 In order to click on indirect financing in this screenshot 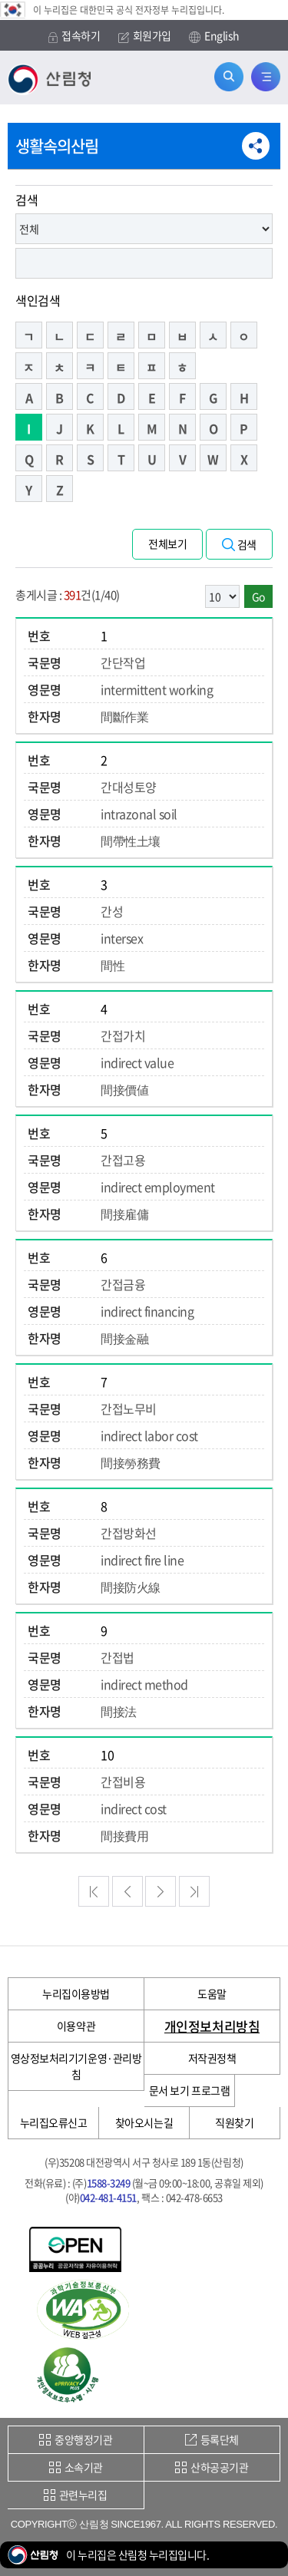, I will do `click(147, 1311)`.